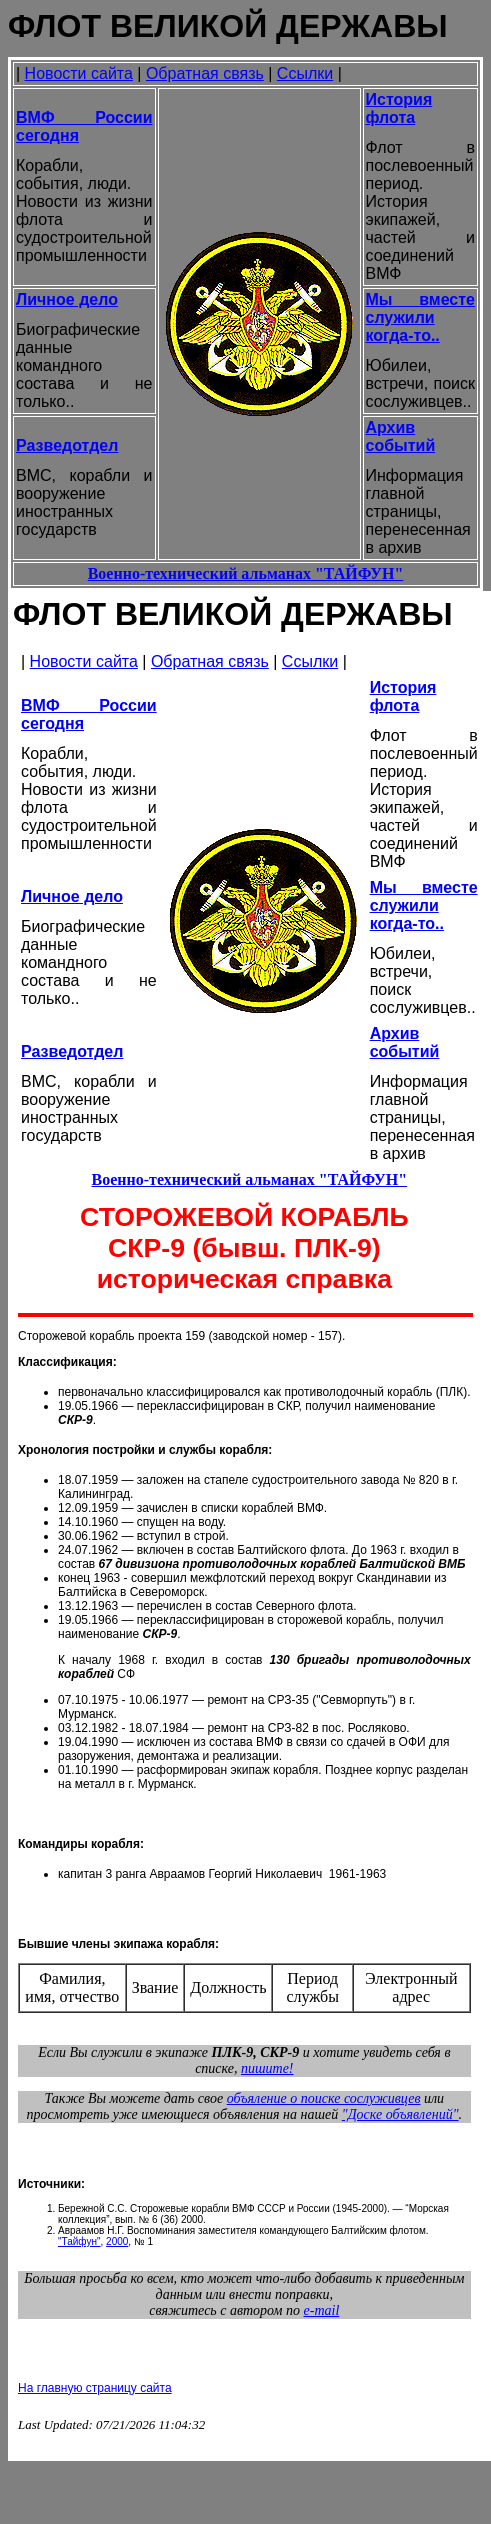  What do you see at coordinates (400, 2114) in the screenshot?
I see `"Доске объявлений"` at bounding box center [400, 2114].